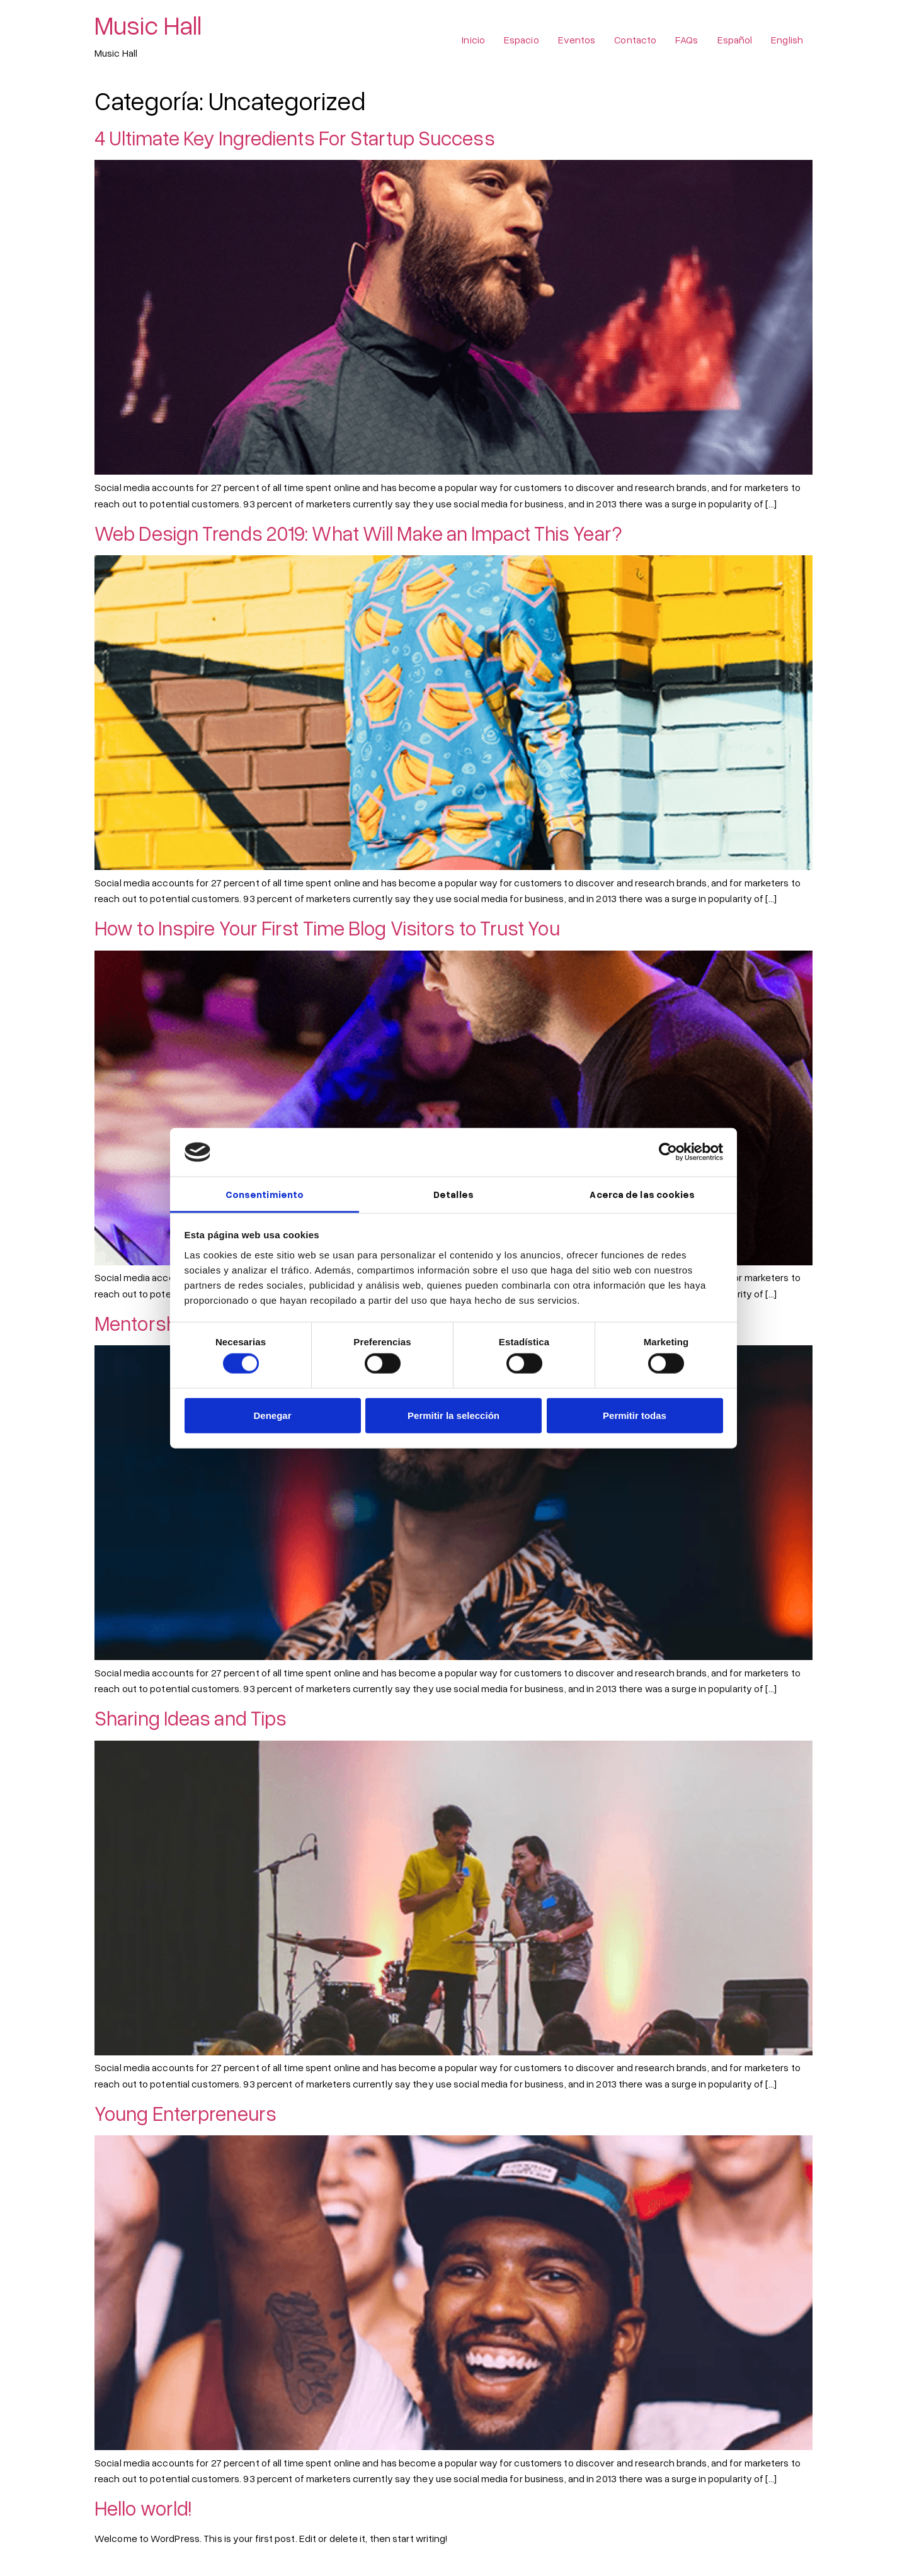 Image resolution: width=907 pixels, height=2576 pixels. What do you see at coordinates (185, 2113) in the screenshot?
I see `Young Enterpreneurs` at bounding box center [185, 2113].